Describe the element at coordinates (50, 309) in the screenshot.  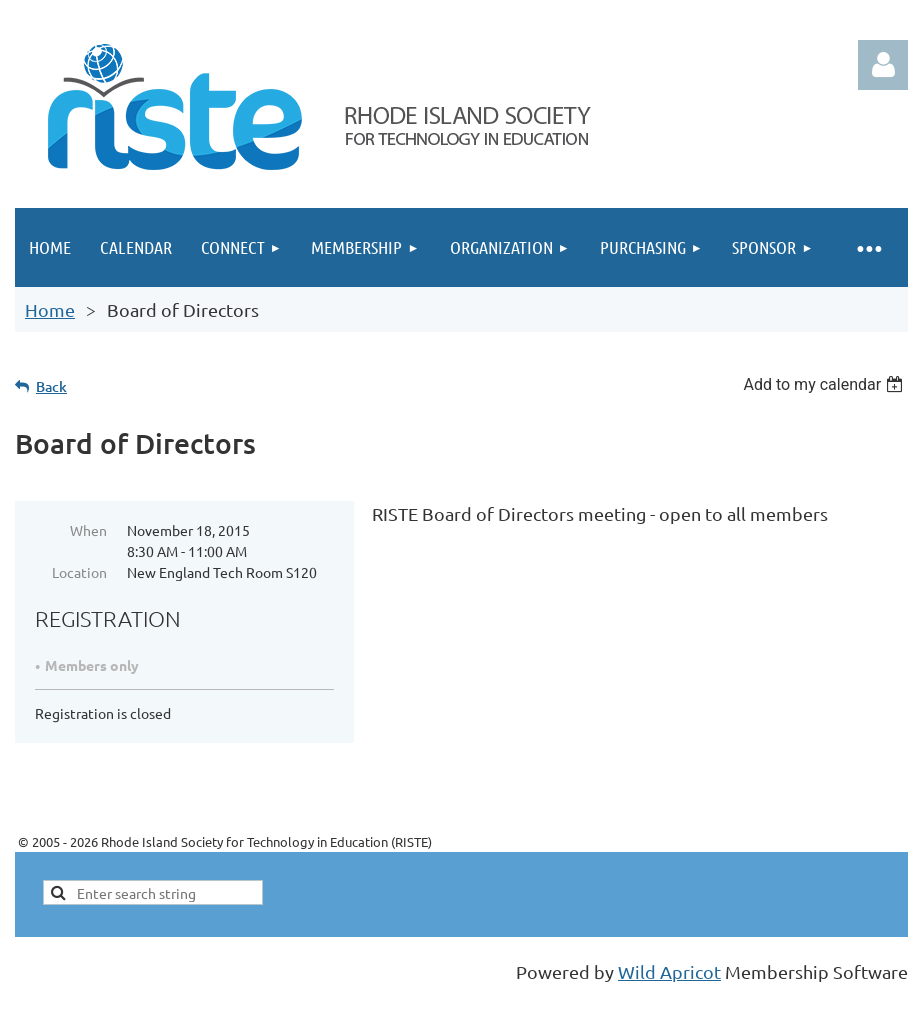
I see `Home` at that location.